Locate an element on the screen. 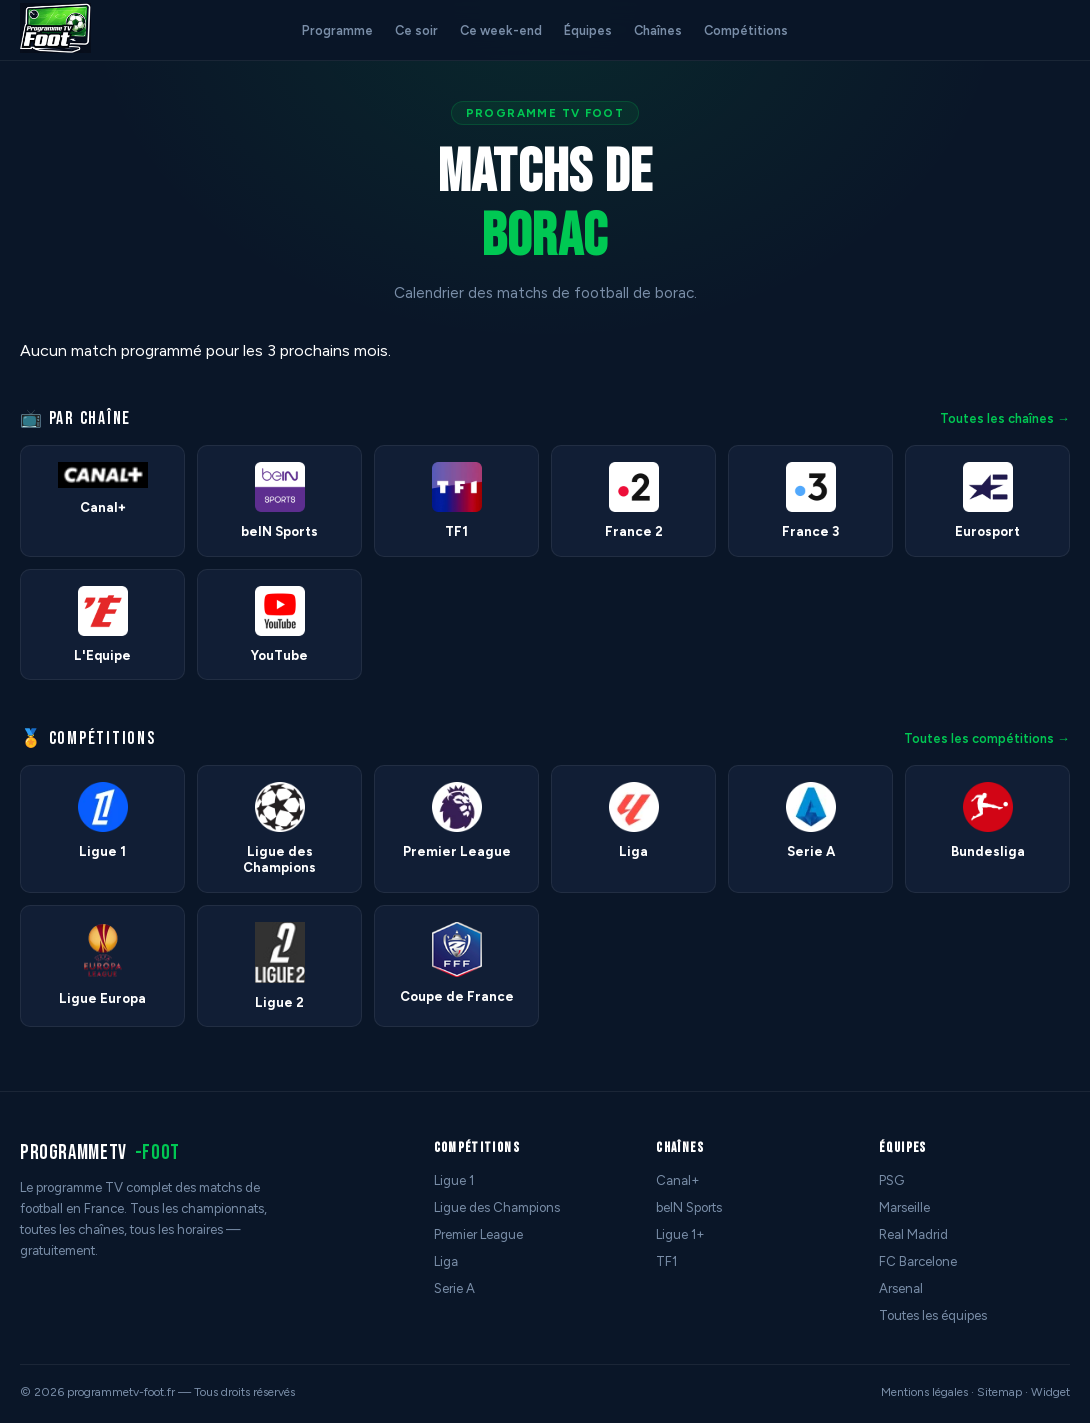 This screenshot has width=1090, height=1423. Arsenal is located at coordinates (901, 1288).